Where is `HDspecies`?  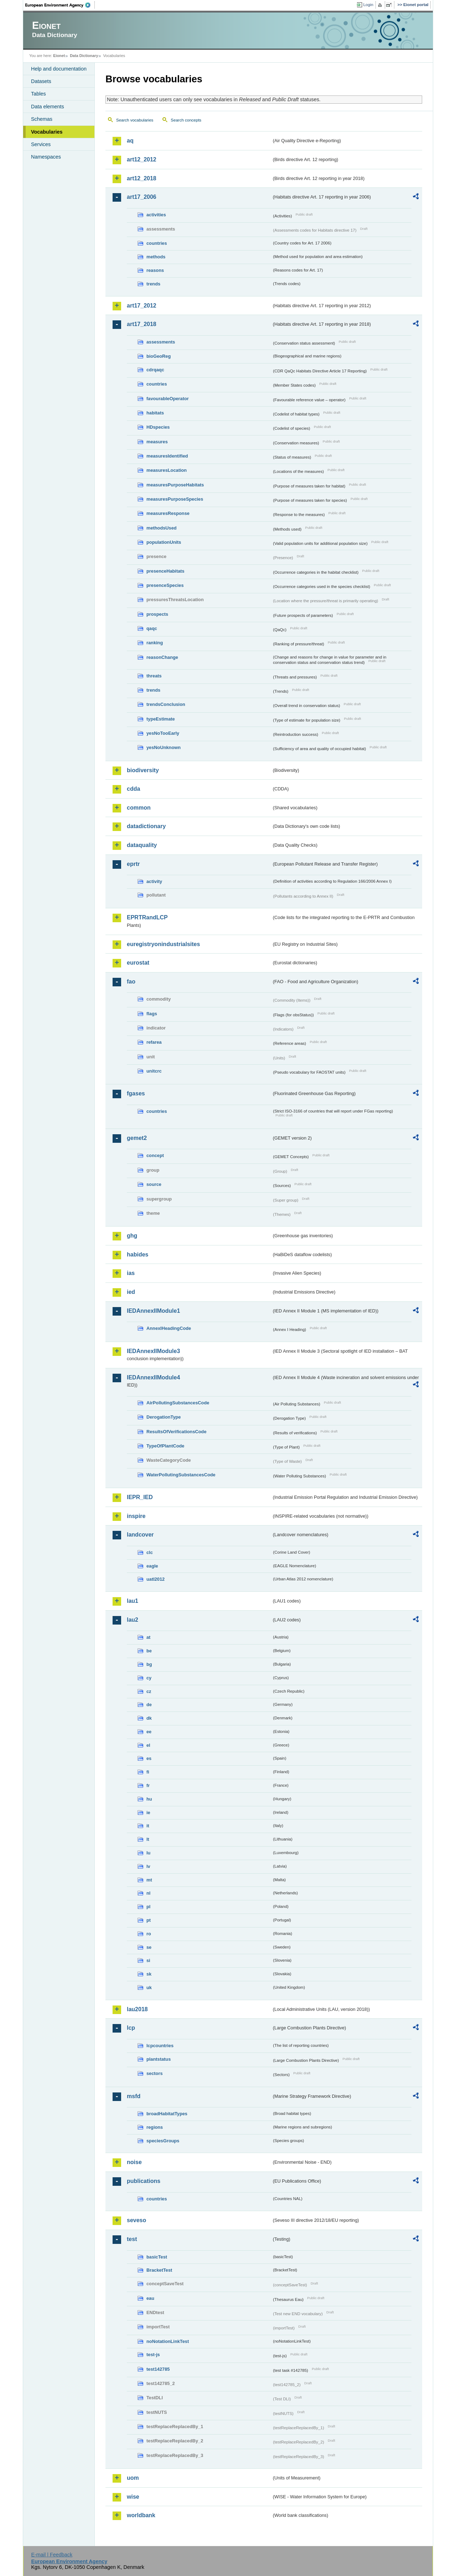 HDspecies is located at coordinates (158, 427).